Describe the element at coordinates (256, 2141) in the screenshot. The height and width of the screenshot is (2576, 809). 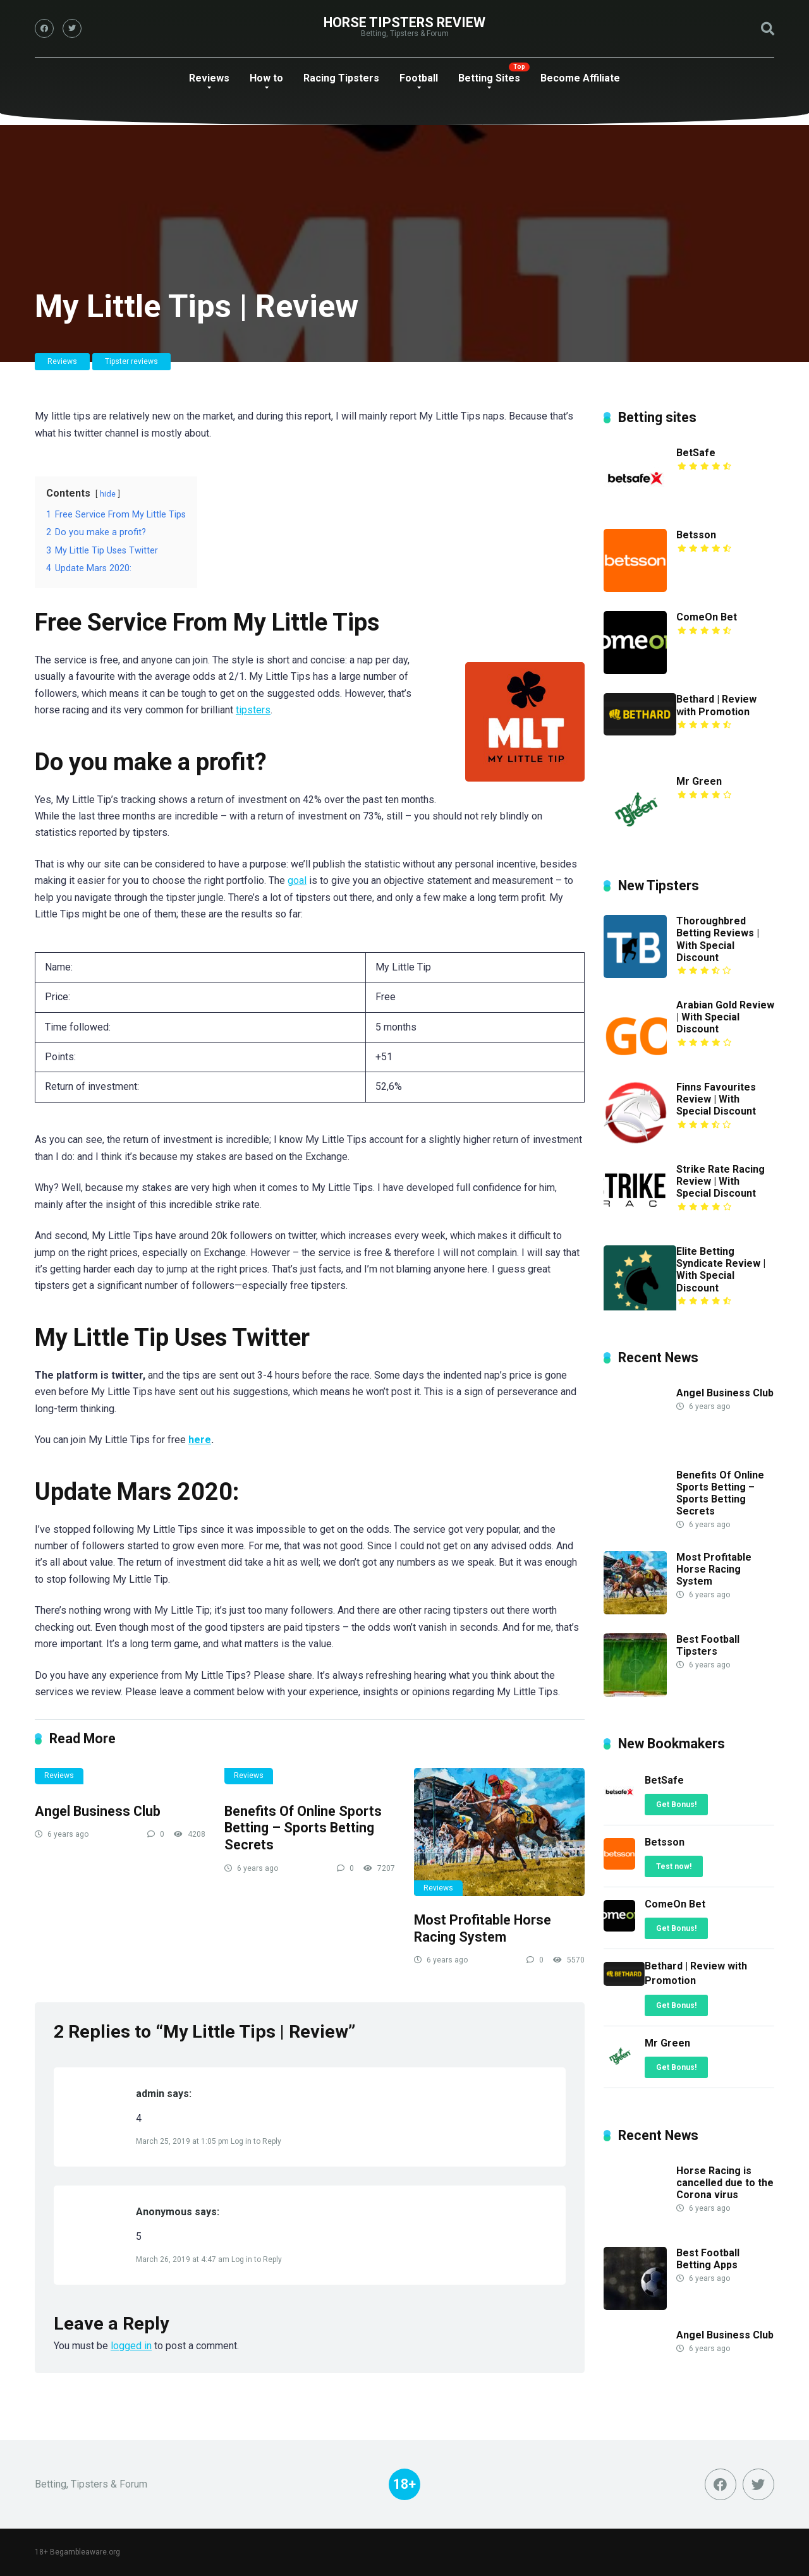
I see `Log in to Reply` at that location.